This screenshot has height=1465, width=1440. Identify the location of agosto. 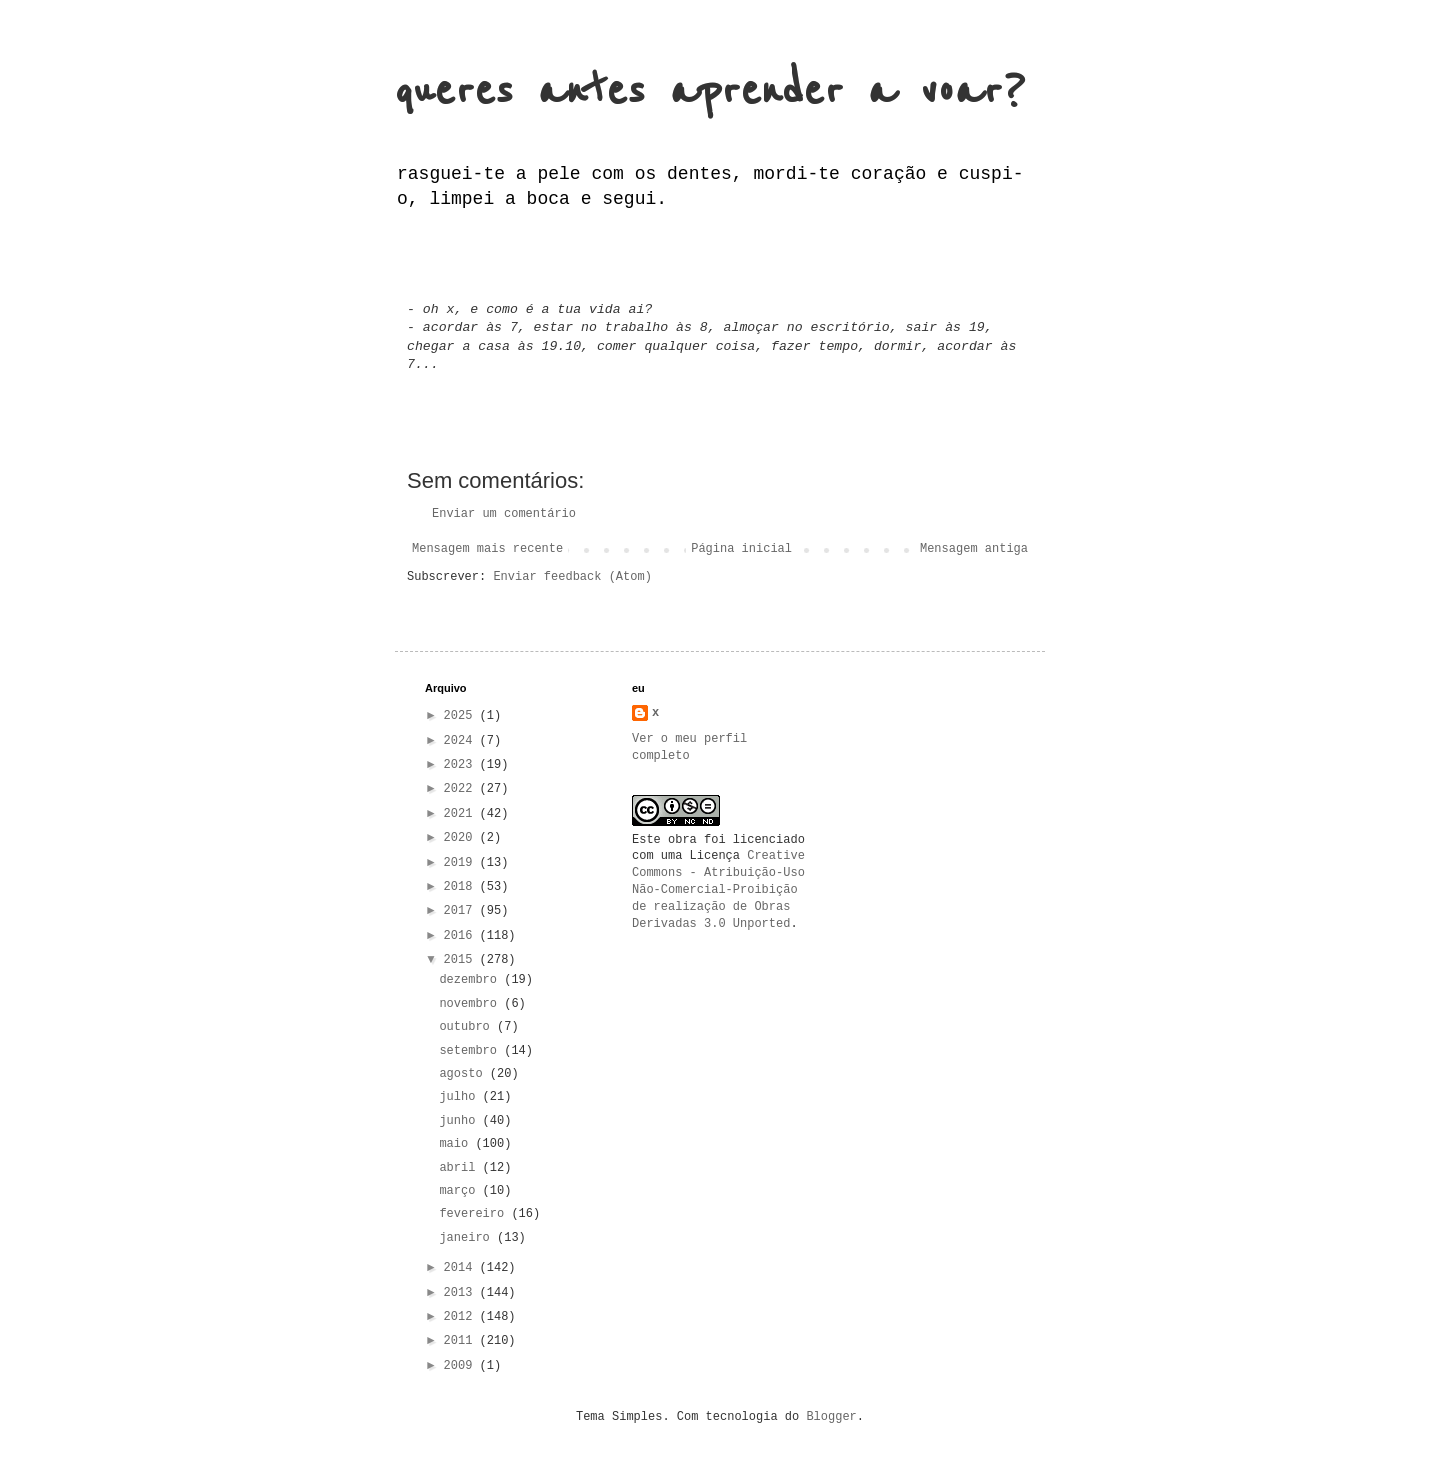
(464, 1074).